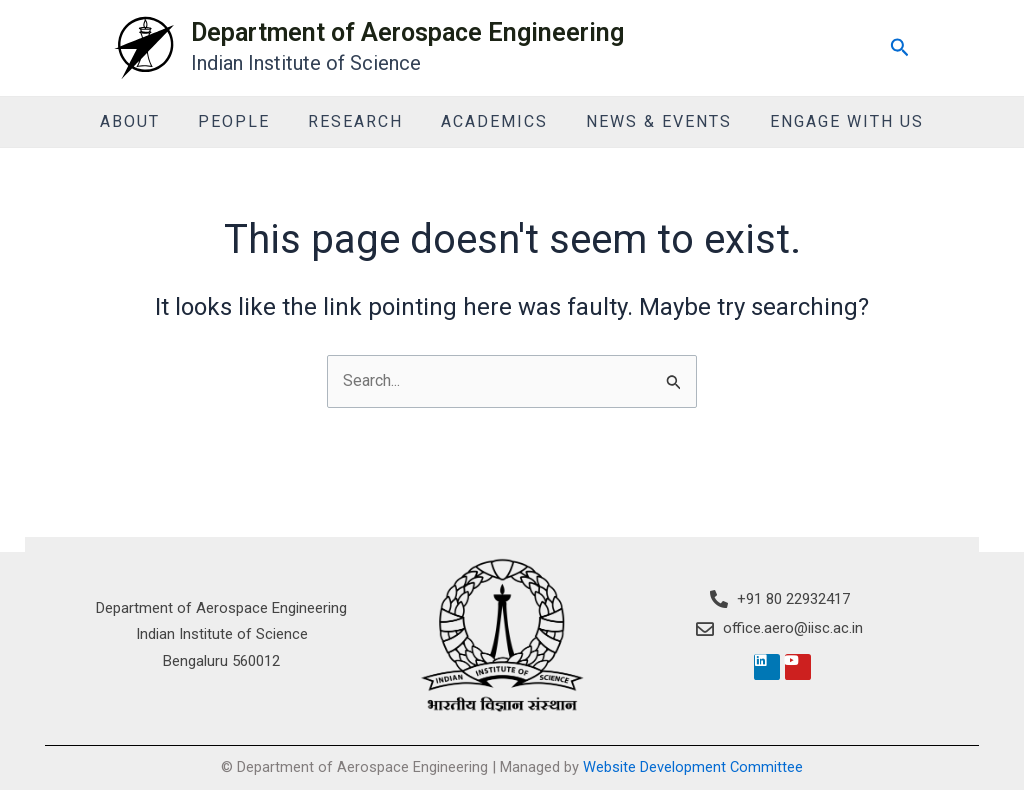  Describe the element at coordinates (650, 121) in the screenshot. I see `News & Events` at that location.